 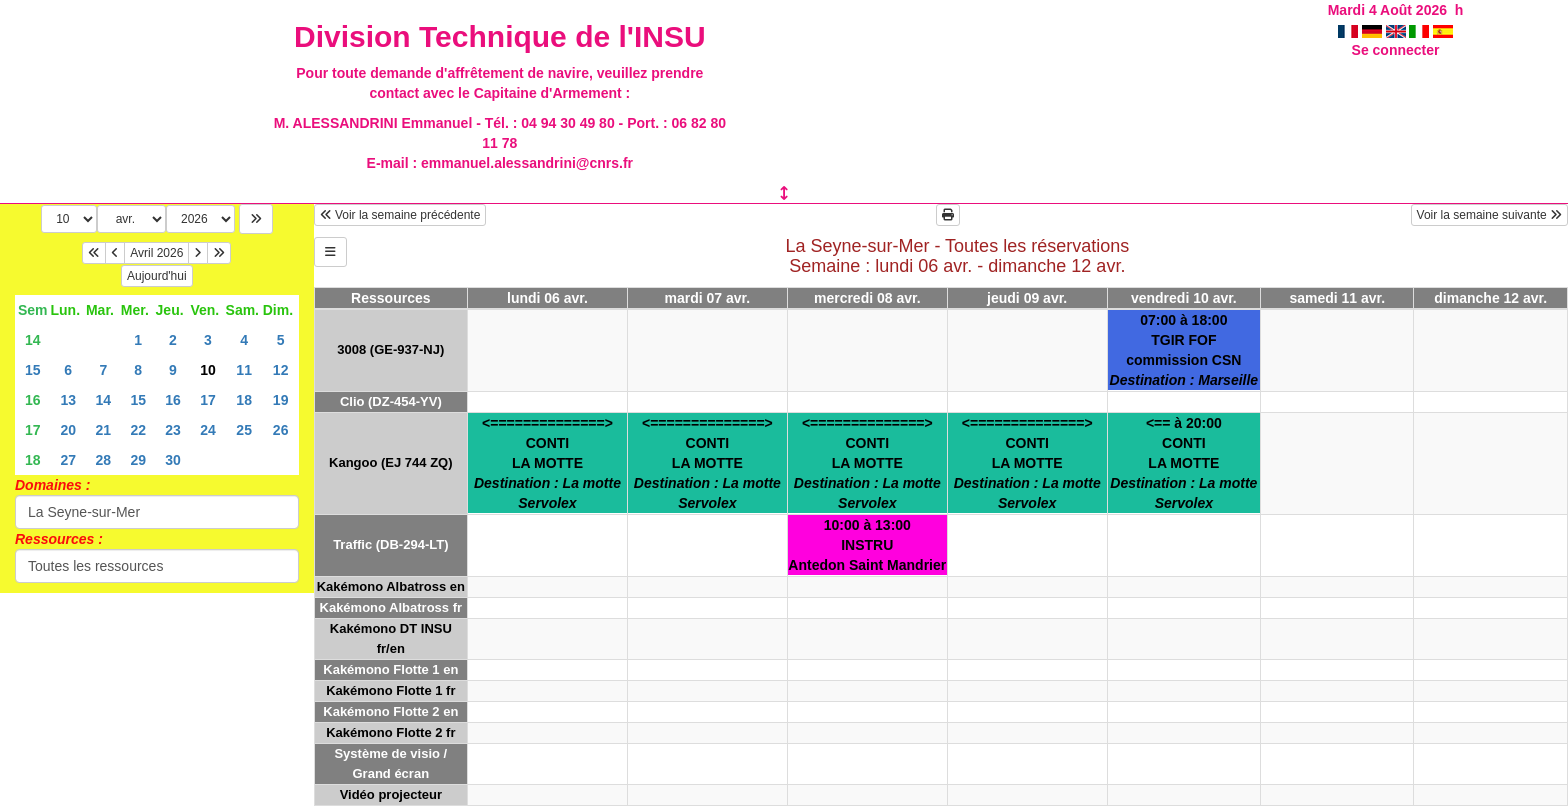 I want to click on Kakémono Flotte 2 fr, so click(x=390, y=732).